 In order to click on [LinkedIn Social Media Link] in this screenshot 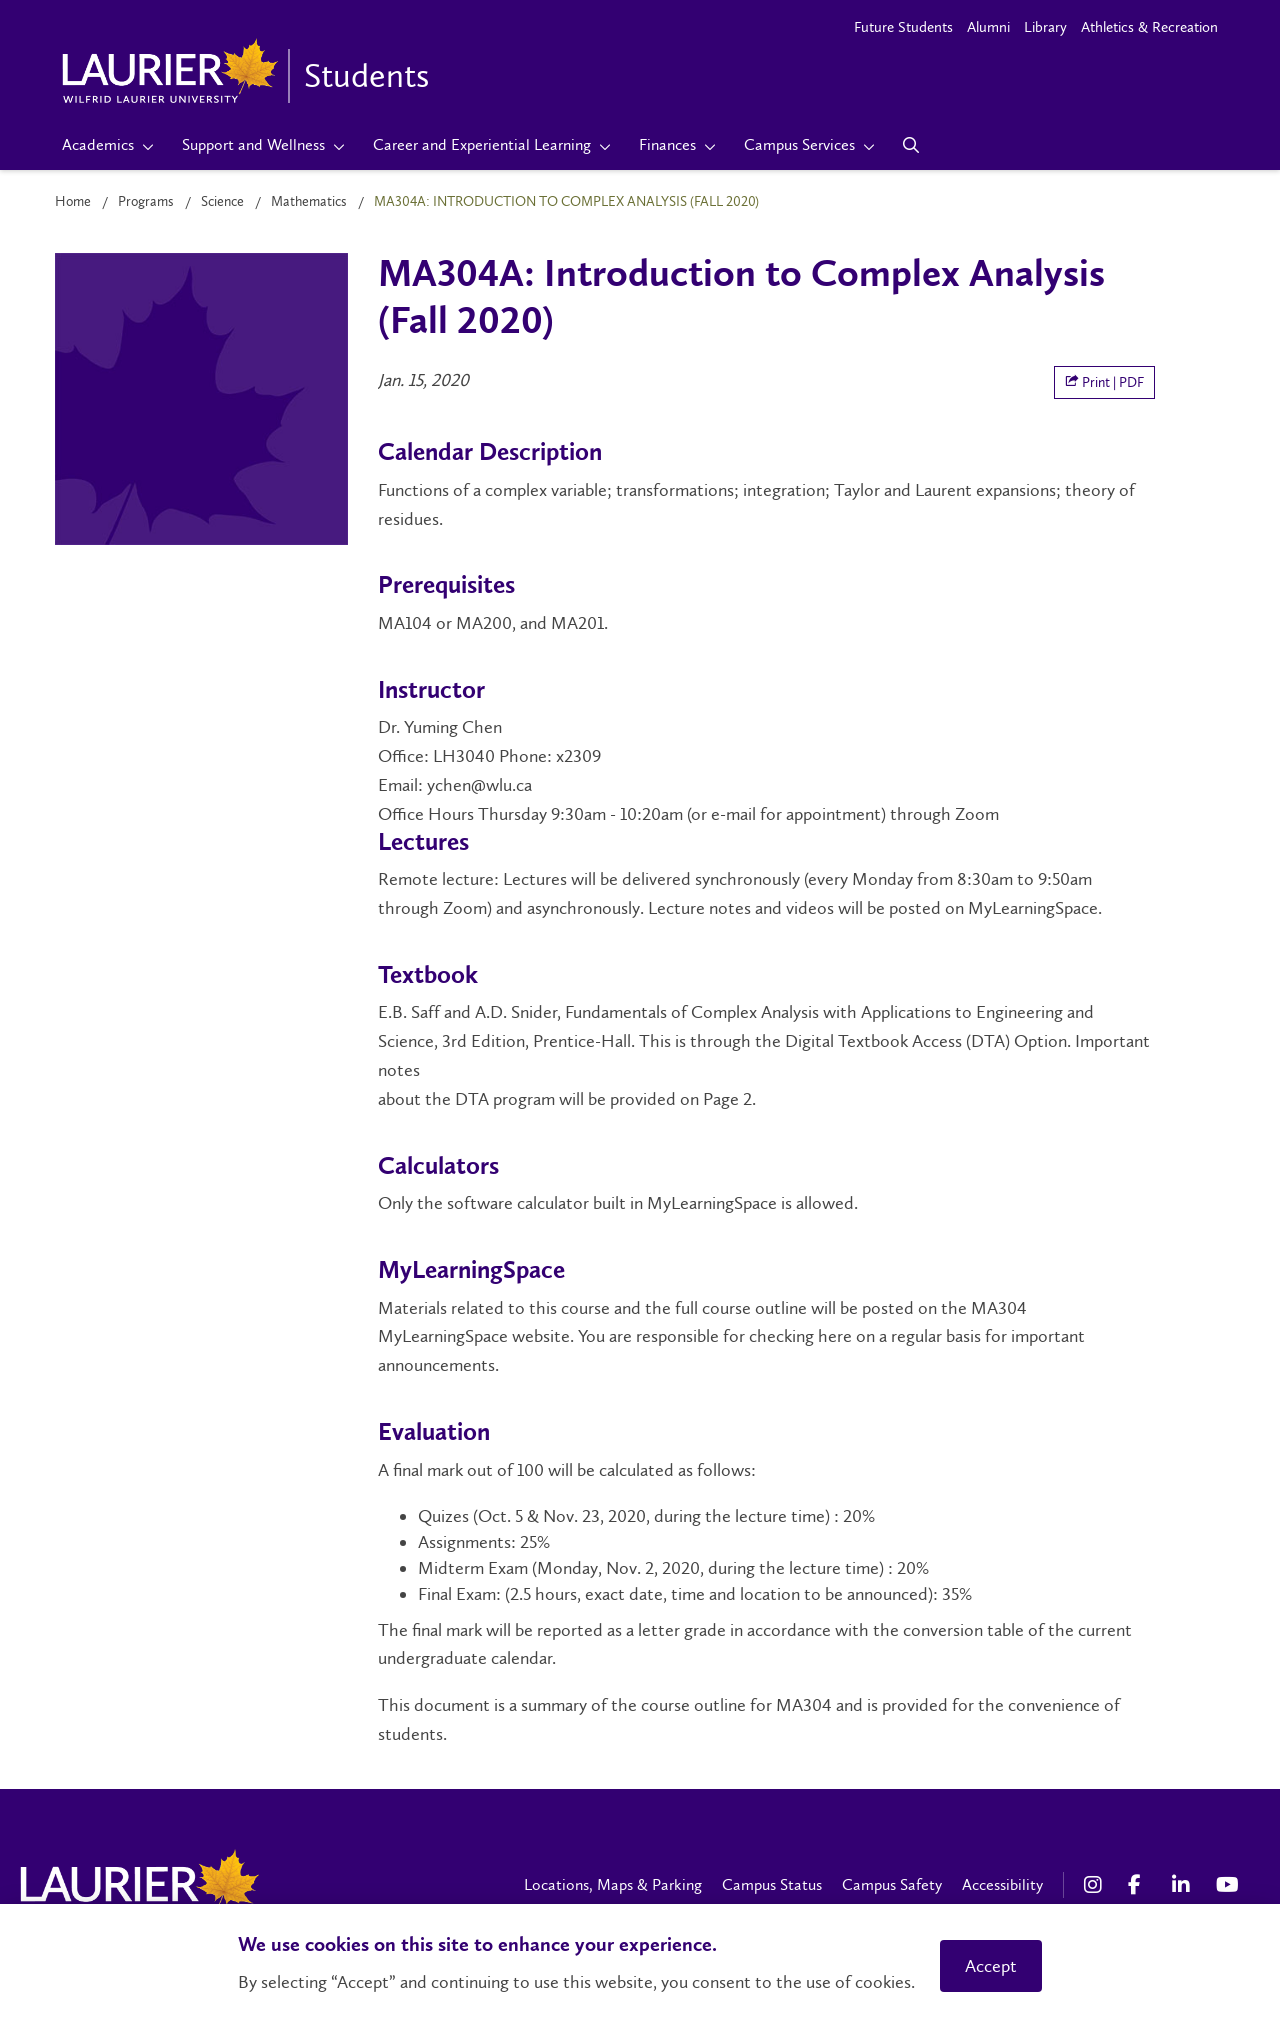, I will do `click(1184, 1885)`.